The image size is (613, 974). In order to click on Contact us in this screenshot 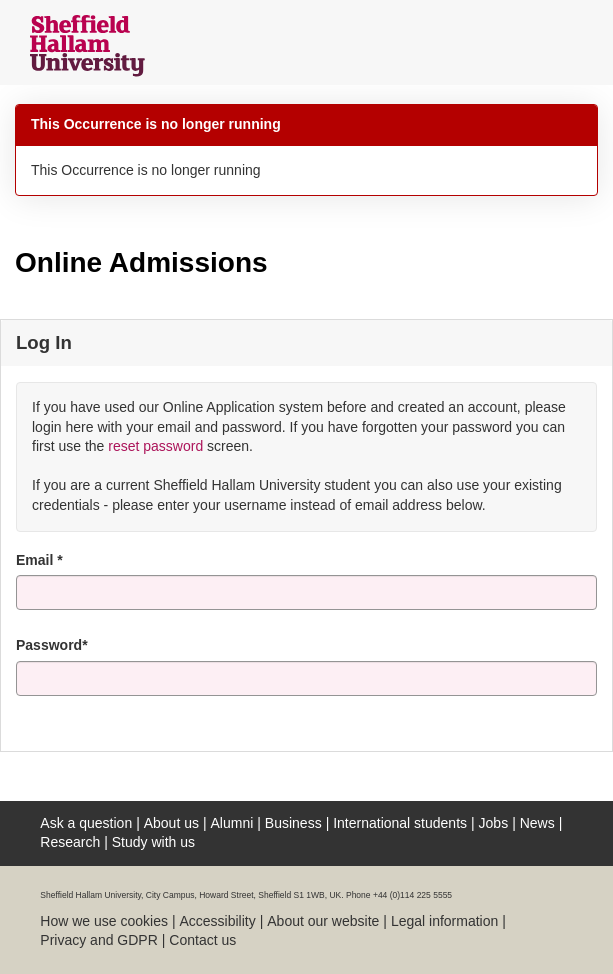, I will do `click(202, 940)`.